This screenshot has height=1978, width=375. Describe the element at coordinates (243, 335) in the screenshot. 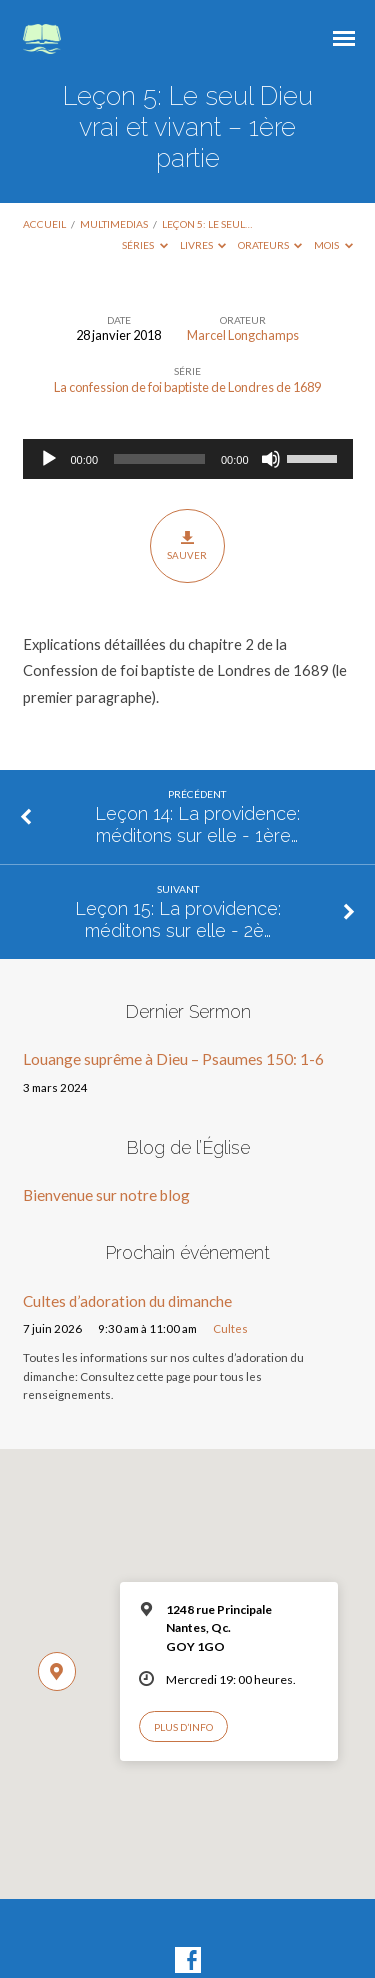

I see `Marcel Longchamps` at that location.